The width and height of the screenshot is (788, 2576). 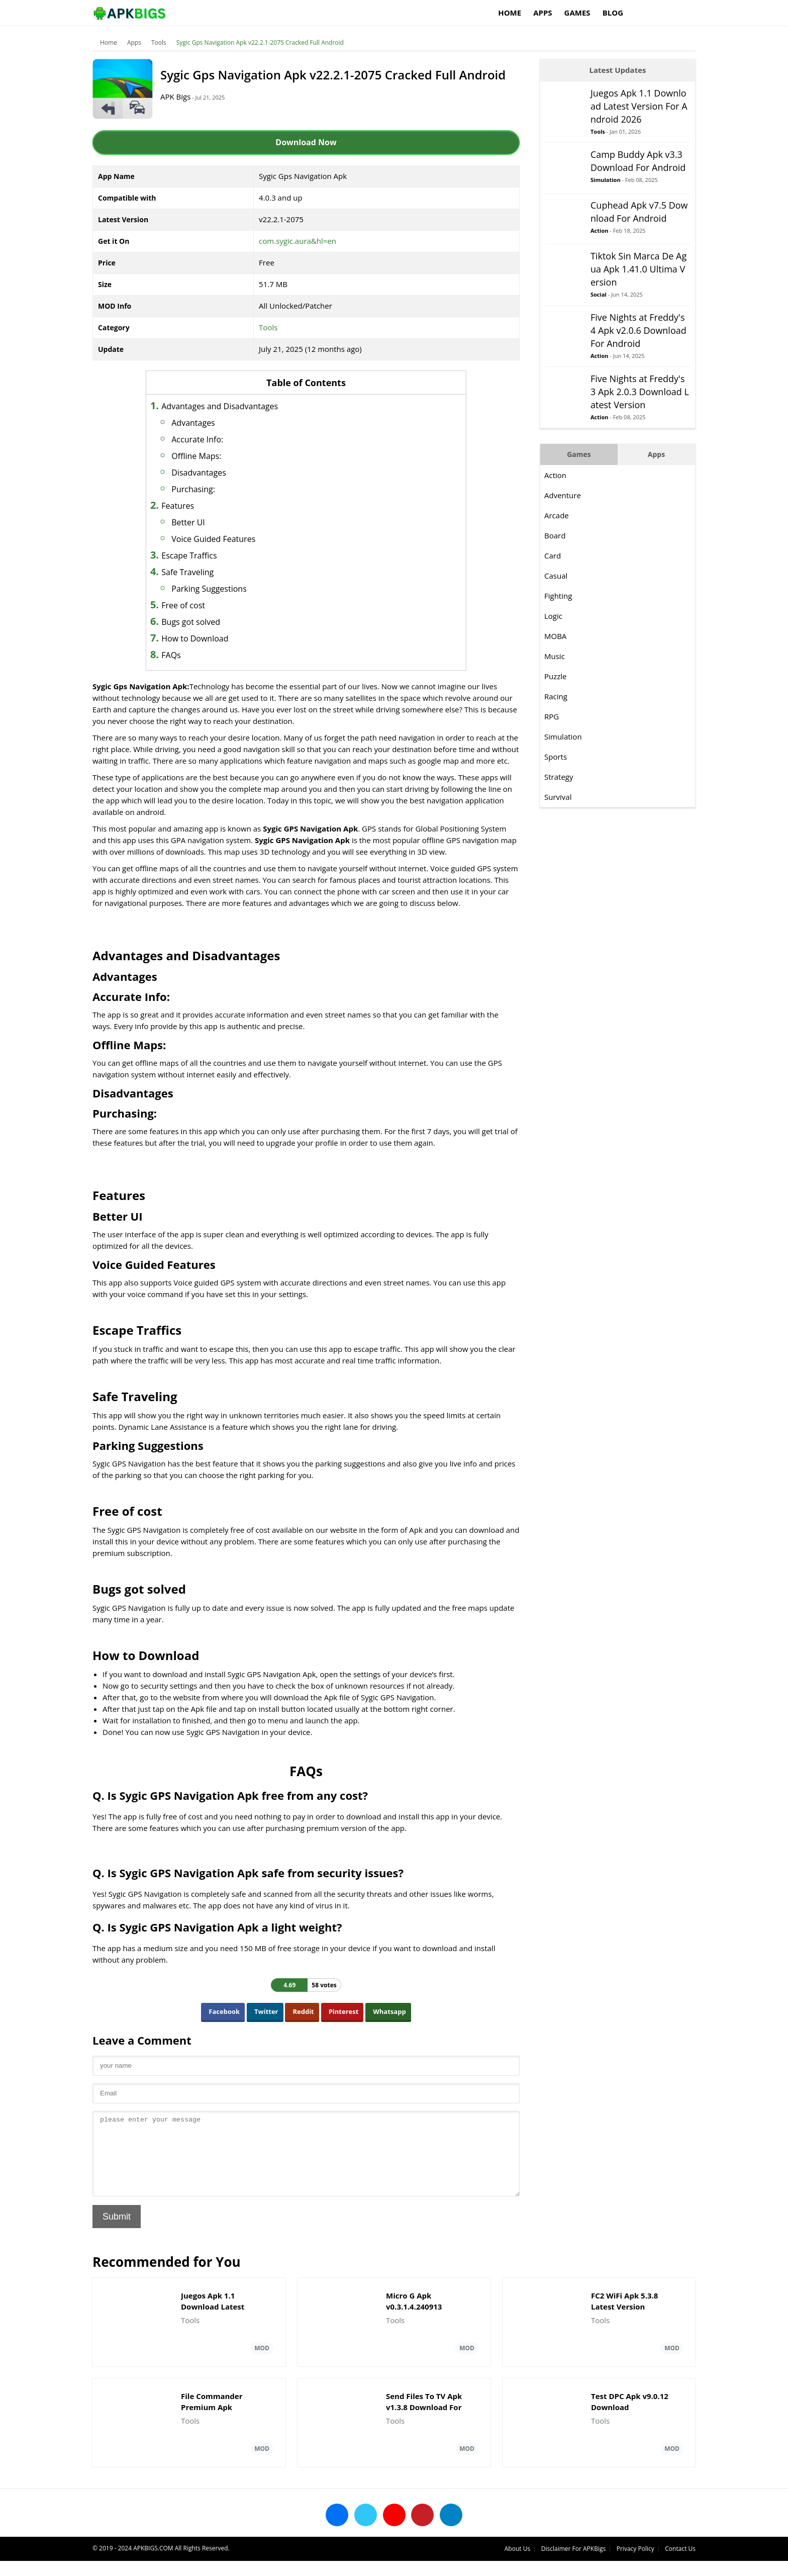 I want to click on Logic, so click(x=553, y=616).